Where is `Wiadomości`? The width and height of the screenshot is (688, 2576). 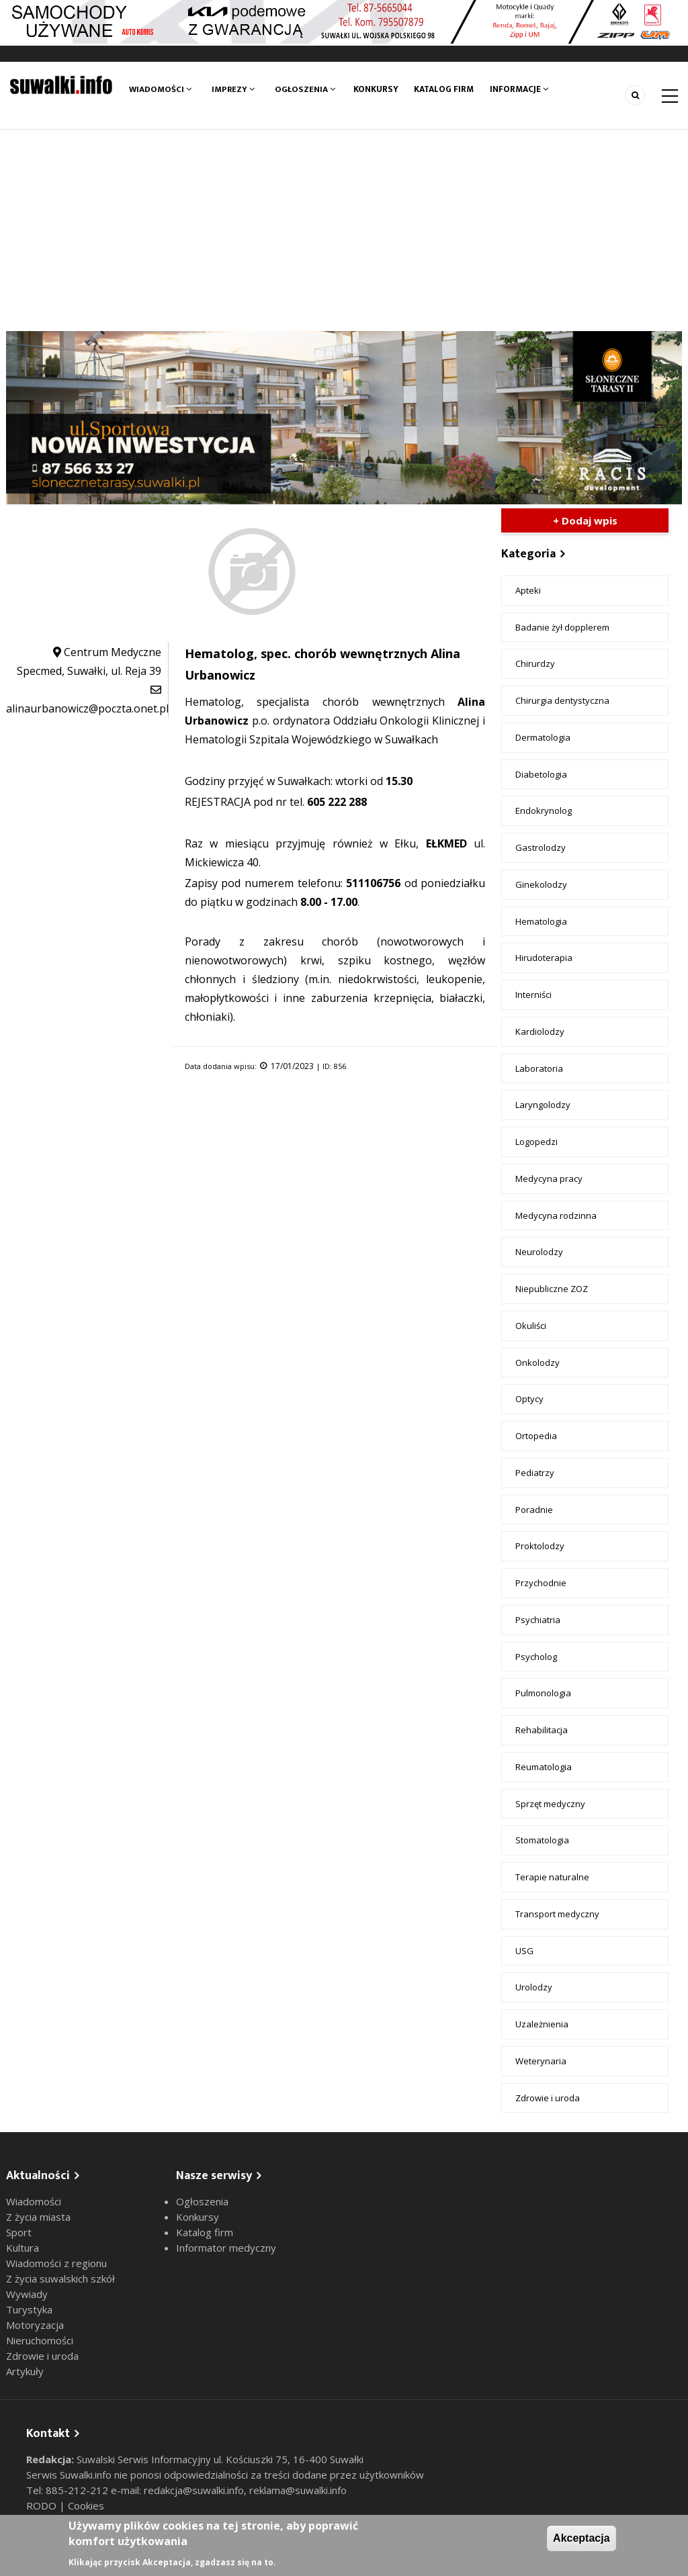 Wiadomości is located at coordinates (160, 89).